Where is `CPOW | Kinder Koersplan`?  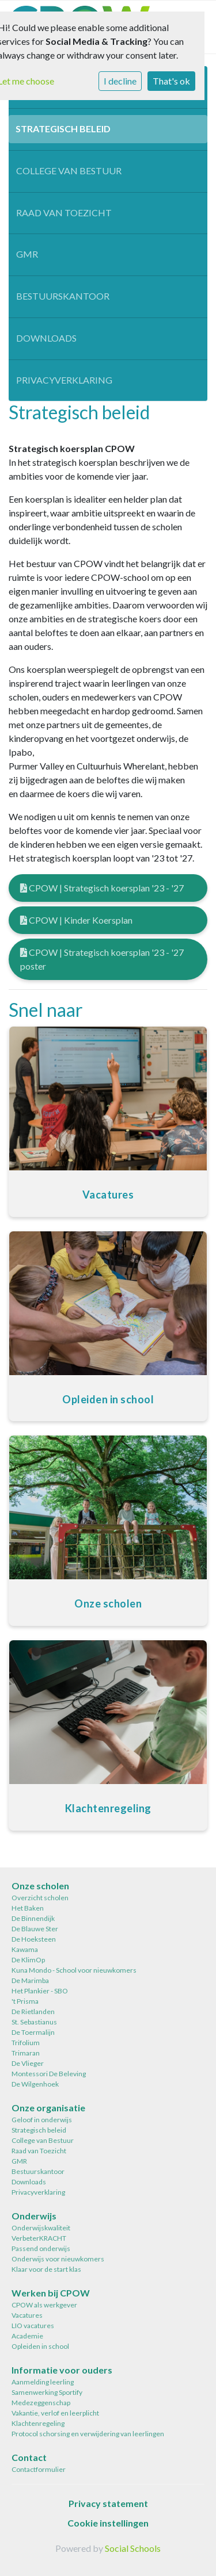 CPOW | Kinder Koersplan is located at coordinates (76, 919).